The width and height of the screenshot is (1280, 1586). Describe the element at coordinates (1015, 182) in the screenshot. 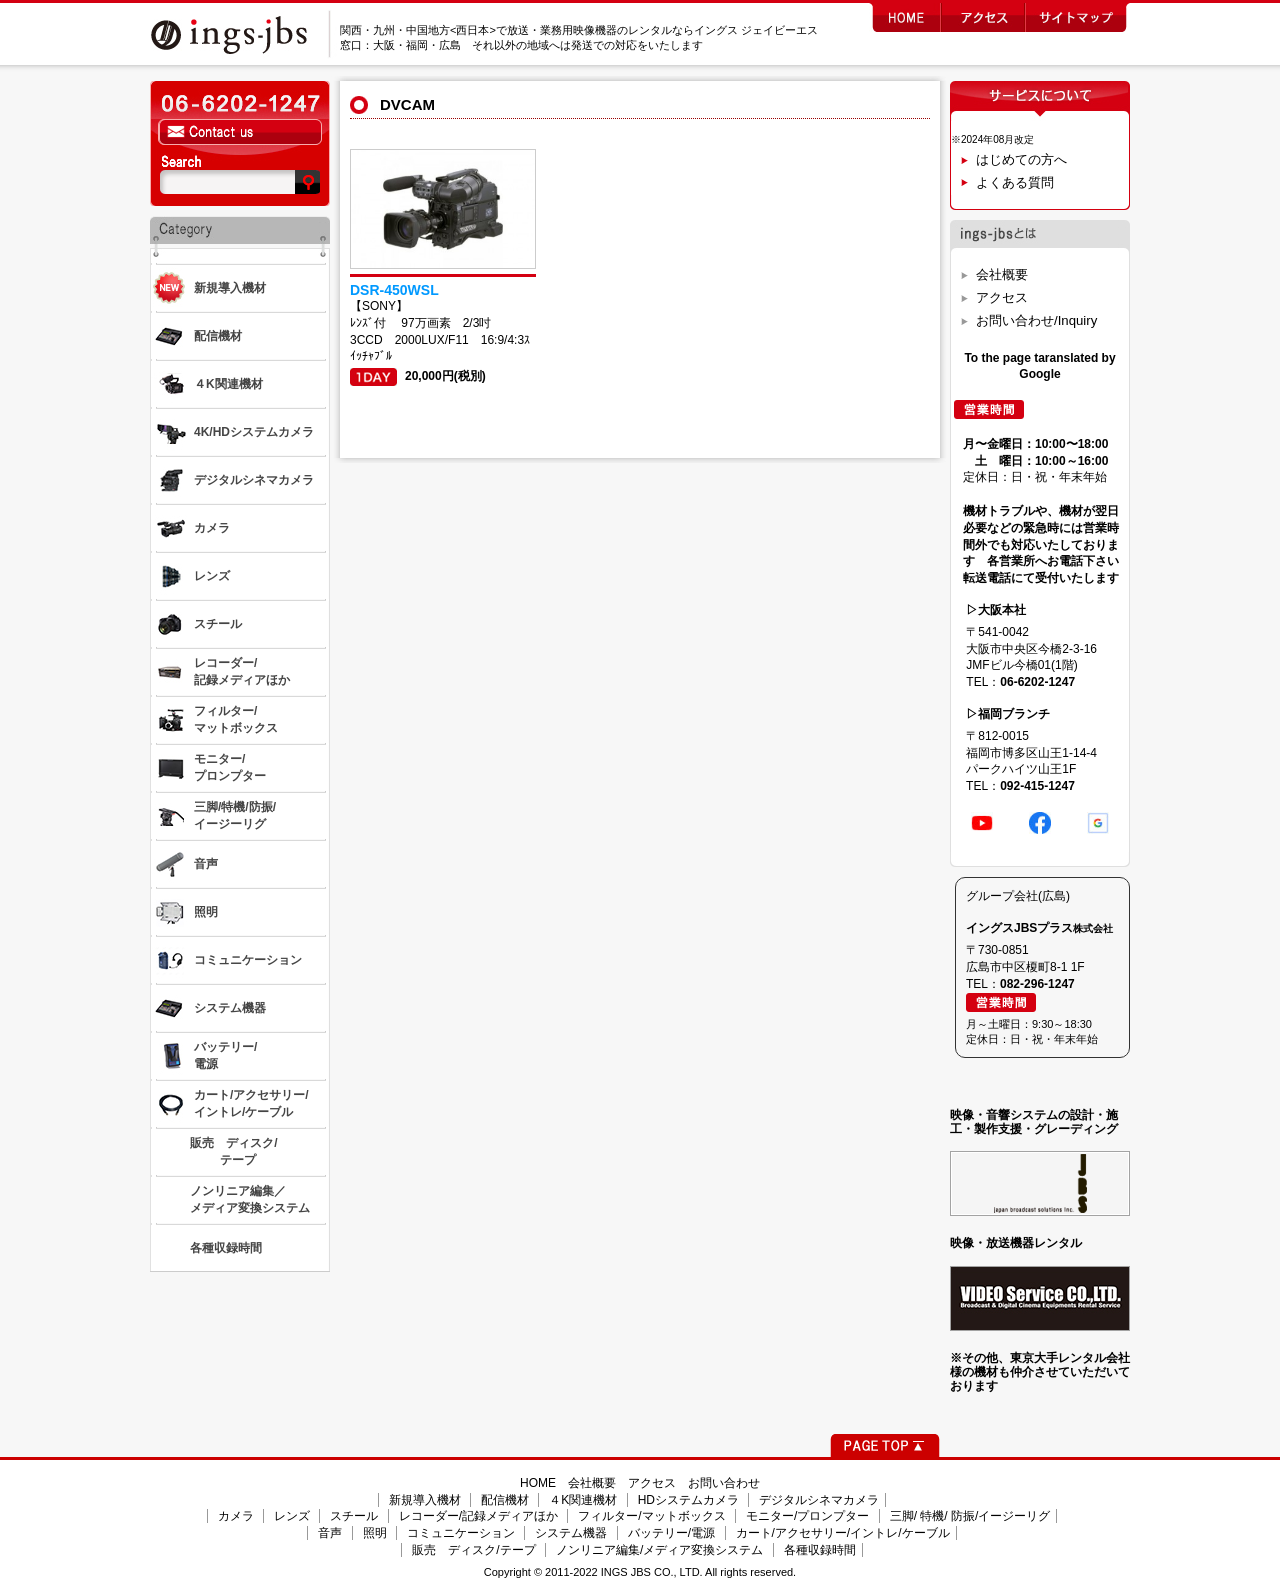

I see `よくある質問` at that location.